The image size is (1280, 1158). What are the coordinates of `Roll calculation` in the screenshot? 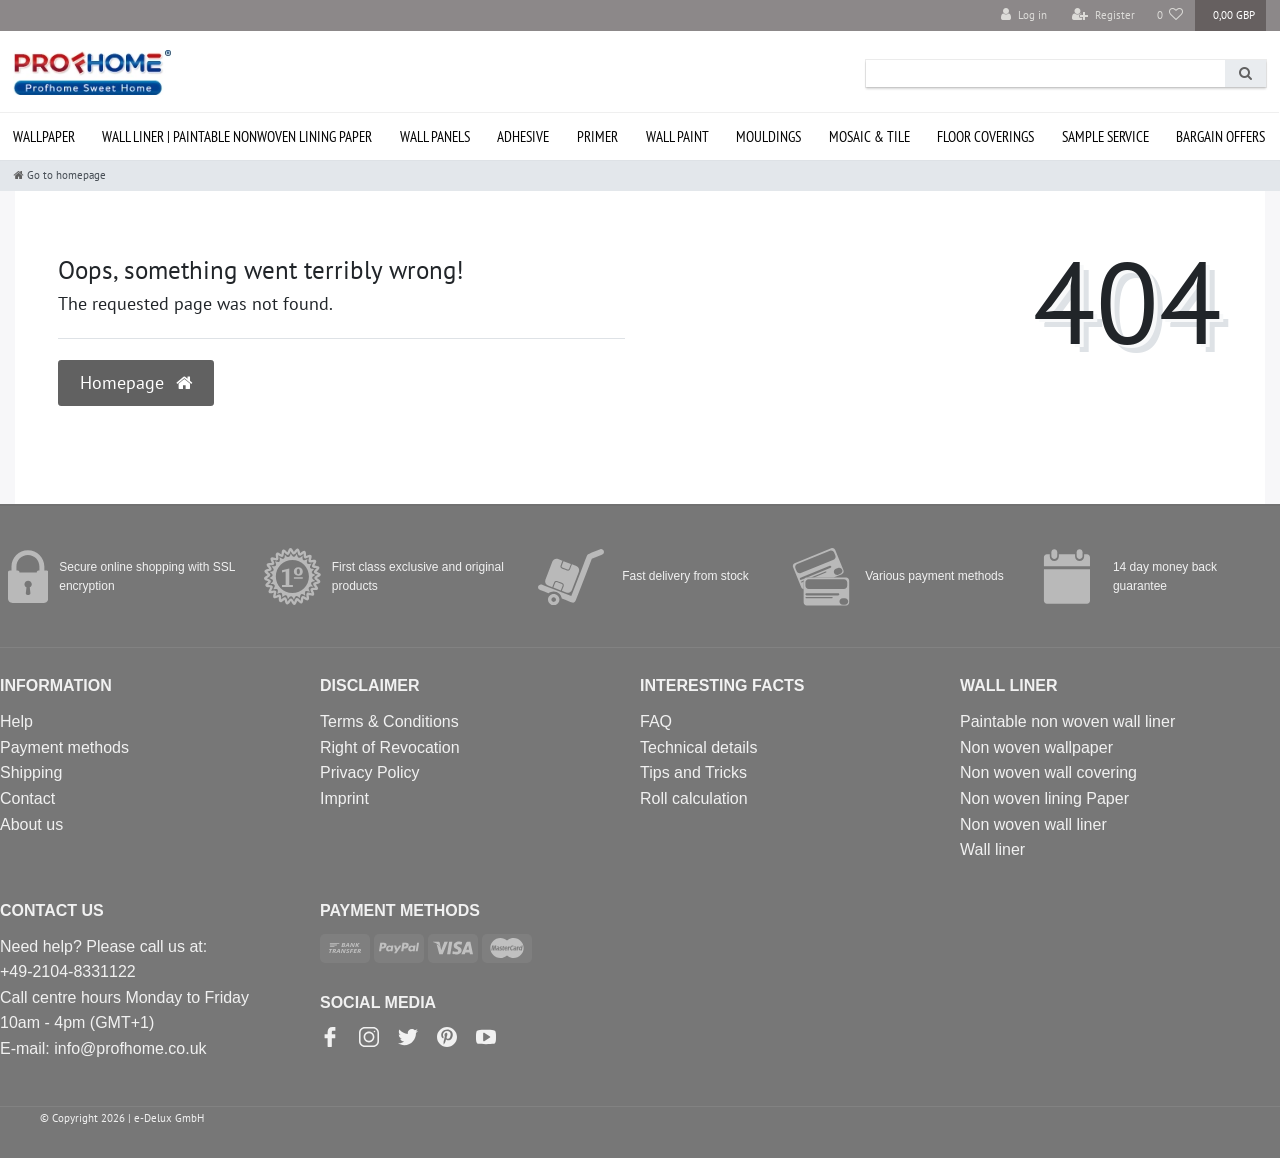 It's located at (694, 798).